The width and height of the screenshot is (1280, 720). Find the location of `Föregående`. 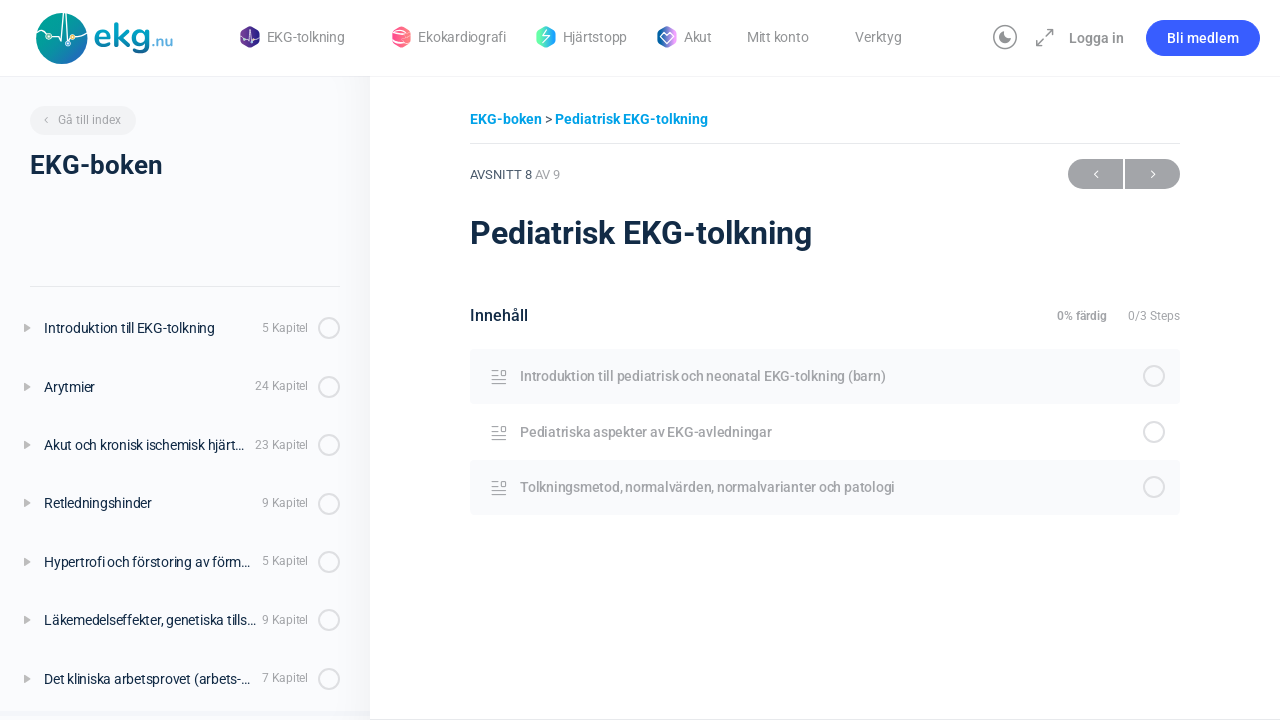

Föregående is located at coordinates (1095, 174).